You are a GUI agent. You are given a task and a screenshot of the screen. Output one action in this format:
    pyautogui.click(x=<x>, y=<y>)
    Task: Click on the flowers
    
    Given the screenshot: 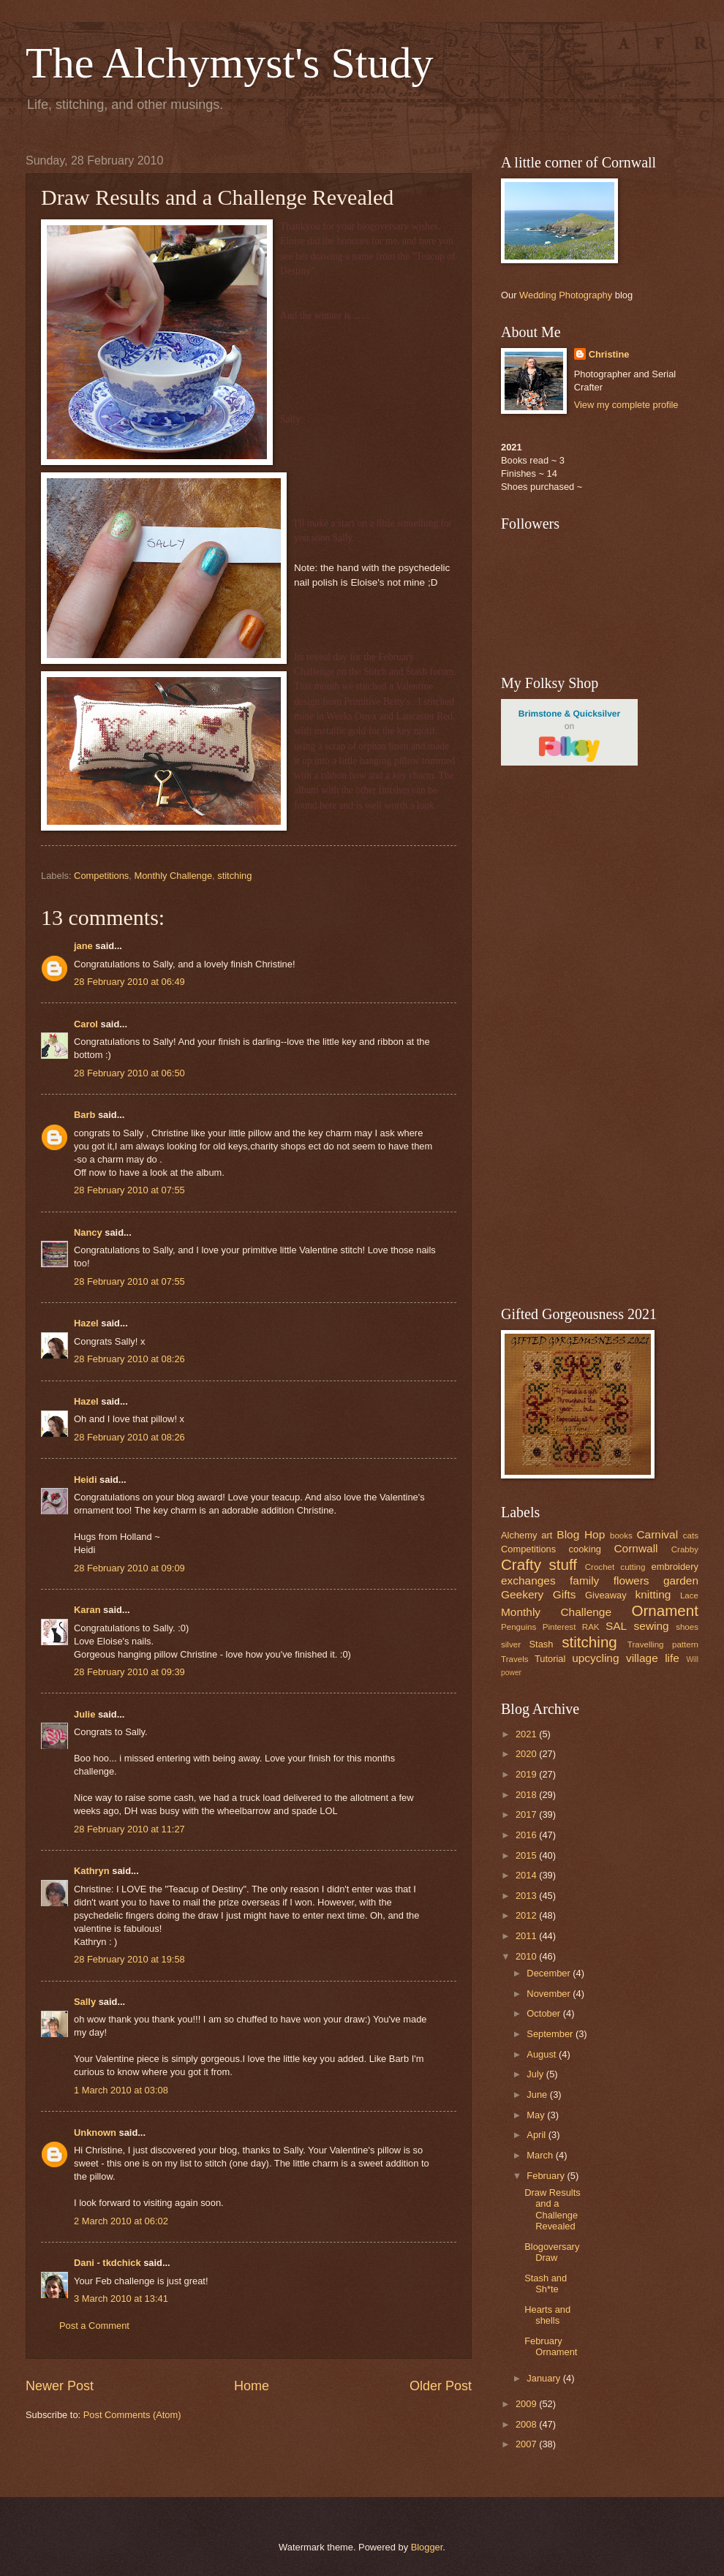 What is the action you would take?
    pyautogui.click(x=631, y=1580)
    